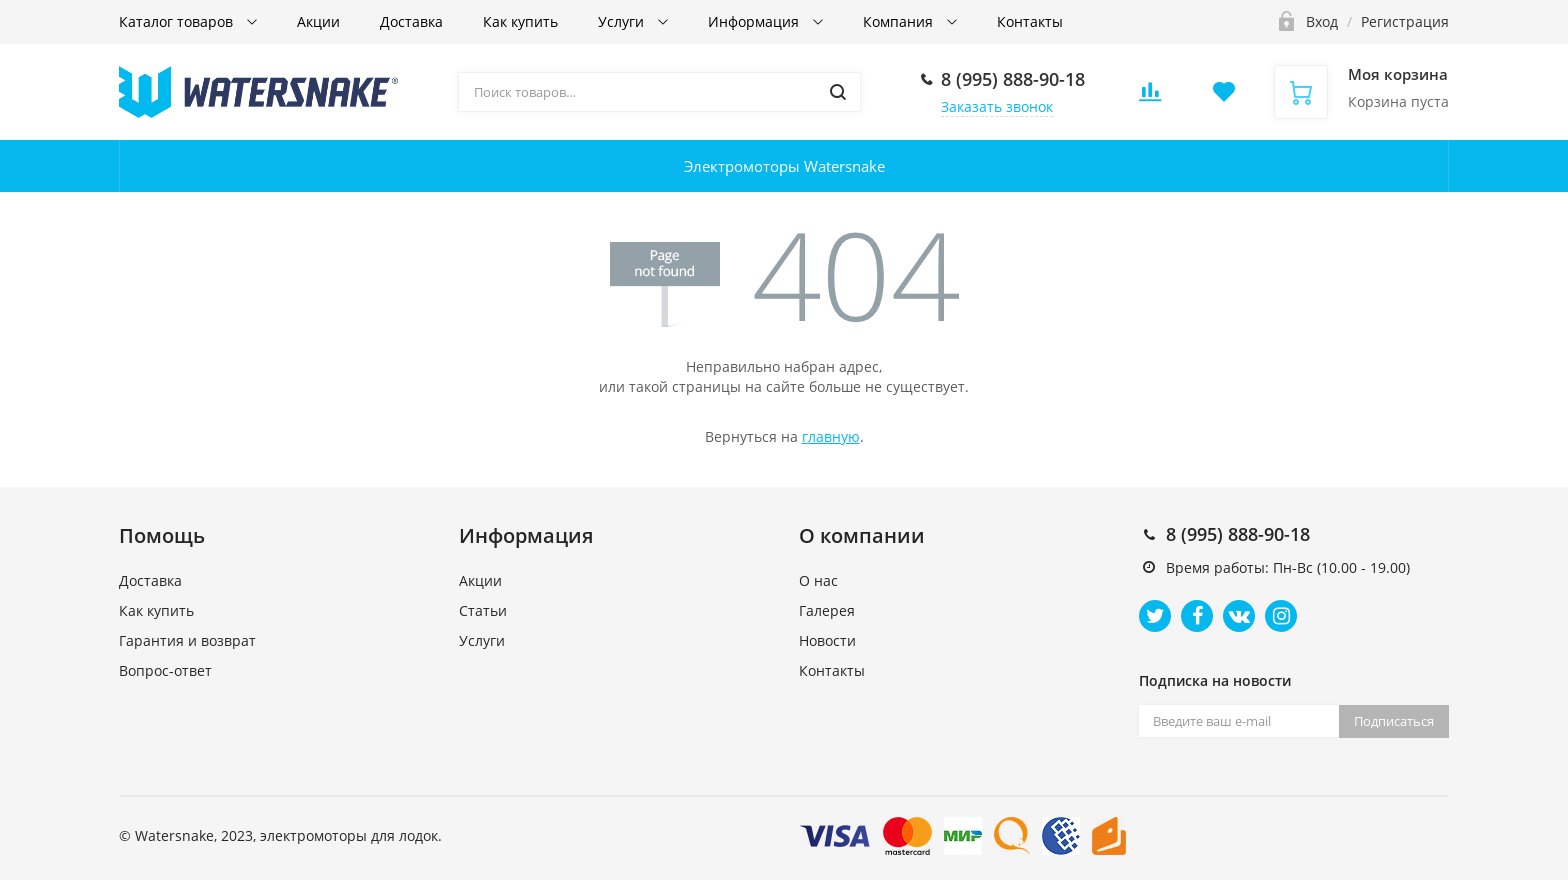 This screenshot has height=880, width=1568. Describe the element at coordinates (1030, 21) in the screenshot. I see `Контакты` at that location.